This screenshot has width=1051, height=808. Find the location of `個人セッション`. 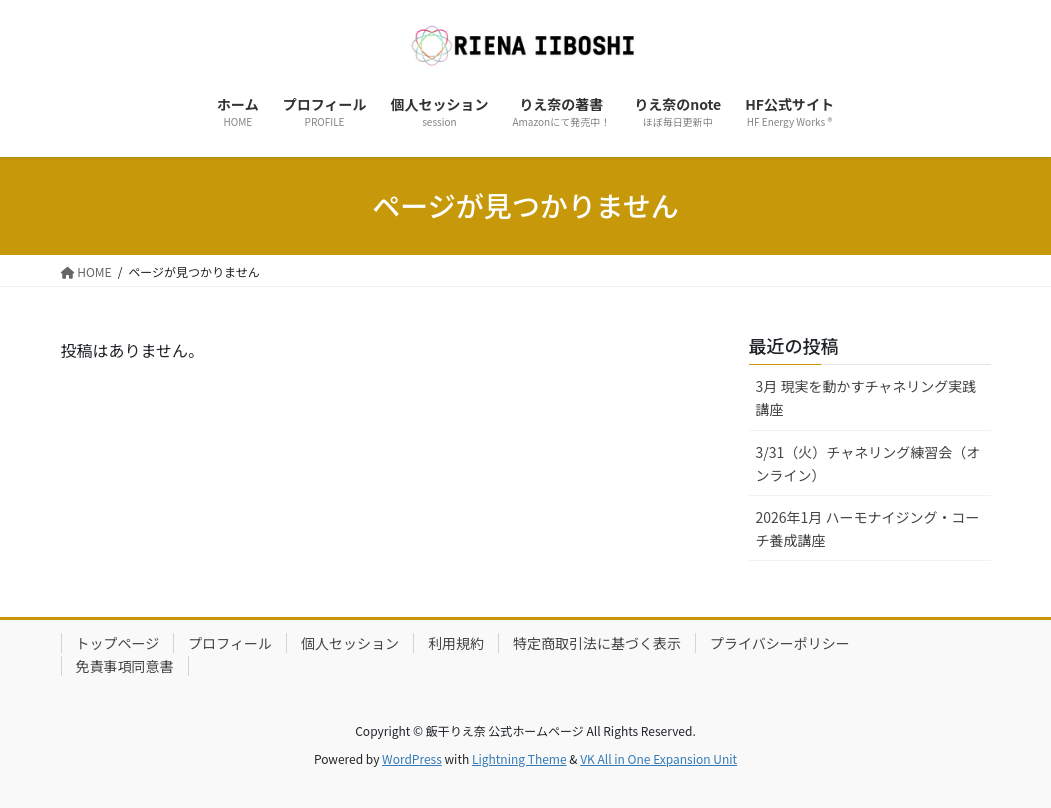

個人セッション is located at coordinates (350, 643).